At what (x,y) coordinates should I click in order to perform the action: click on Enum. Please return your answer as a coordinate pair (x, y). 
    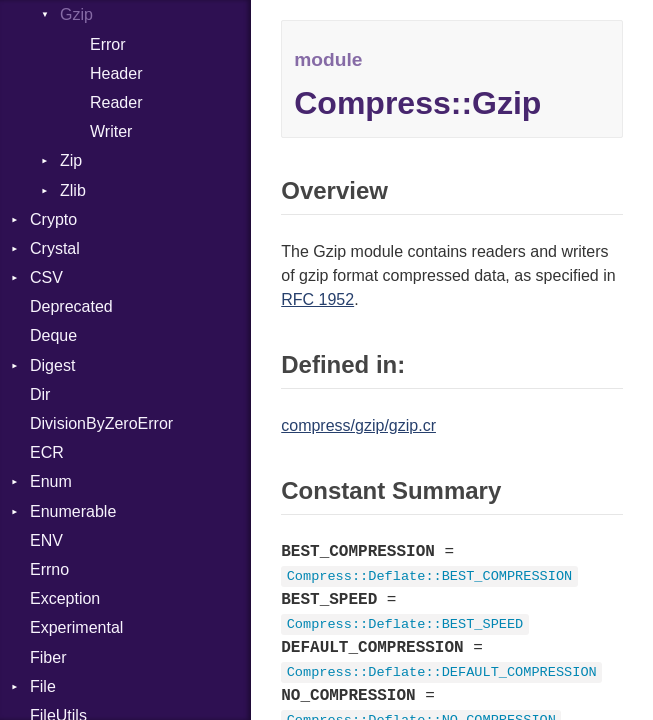
    Looking at the image, I should click on (51, 481).